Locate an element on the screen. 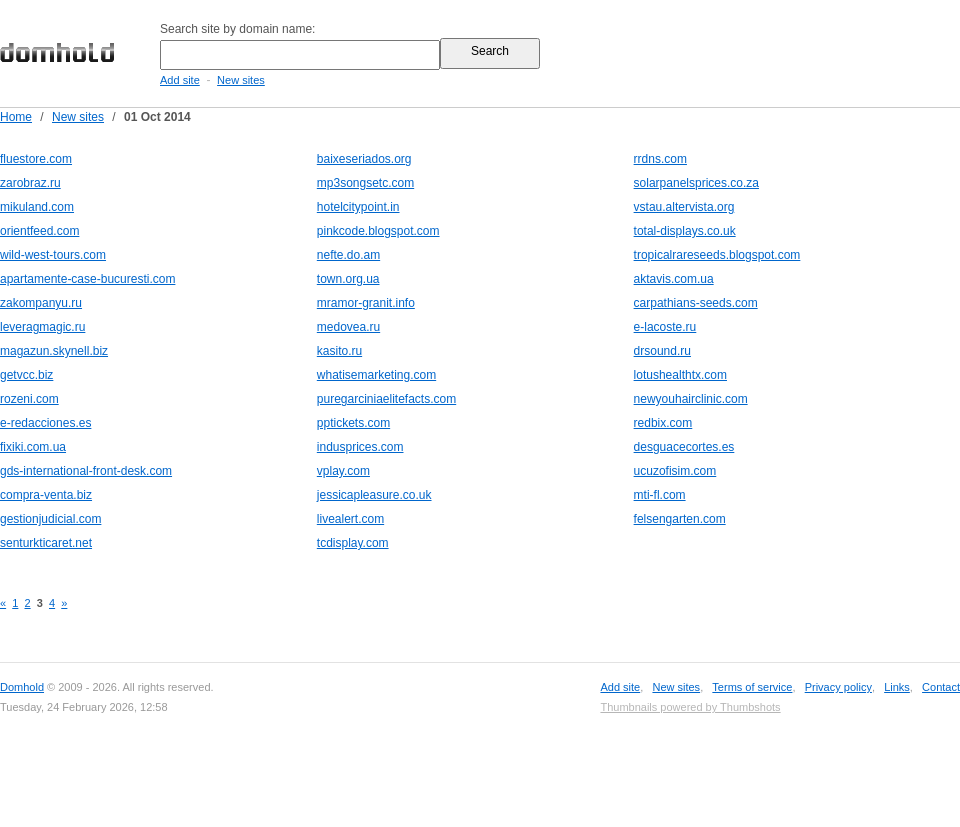 This screenshot has height=827, width=960. e-redacciones.es is located at coordinates (45, 423).